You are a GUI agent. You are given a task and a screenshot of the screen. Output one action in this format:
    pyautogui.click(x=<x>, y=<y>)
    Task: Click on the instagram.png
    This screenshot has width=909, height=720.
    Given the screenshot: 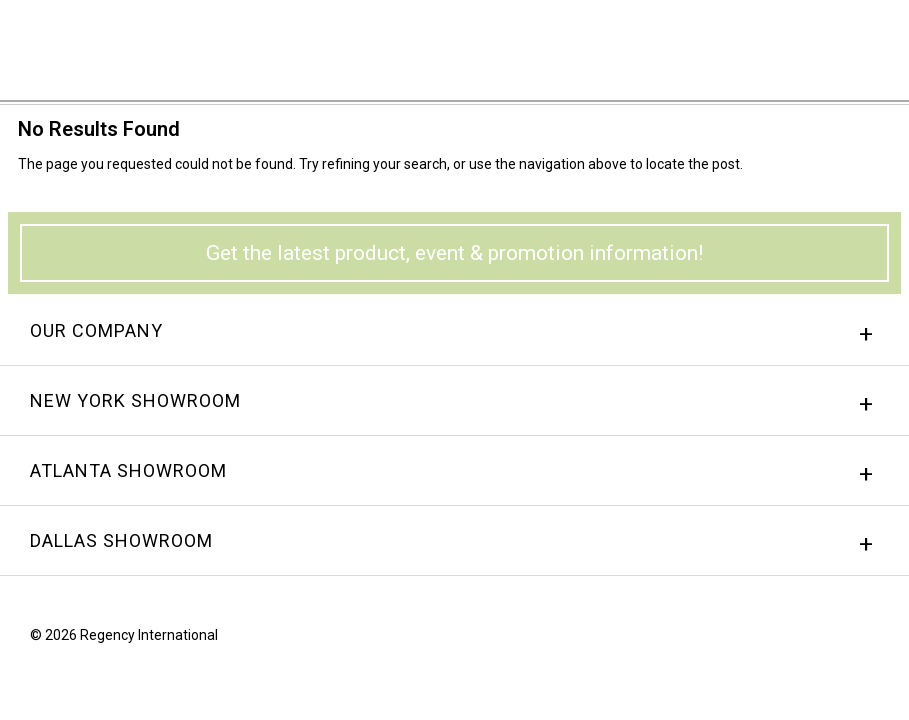 What is the action you would take?
    pyautogui.click(x=834, y=640)
    